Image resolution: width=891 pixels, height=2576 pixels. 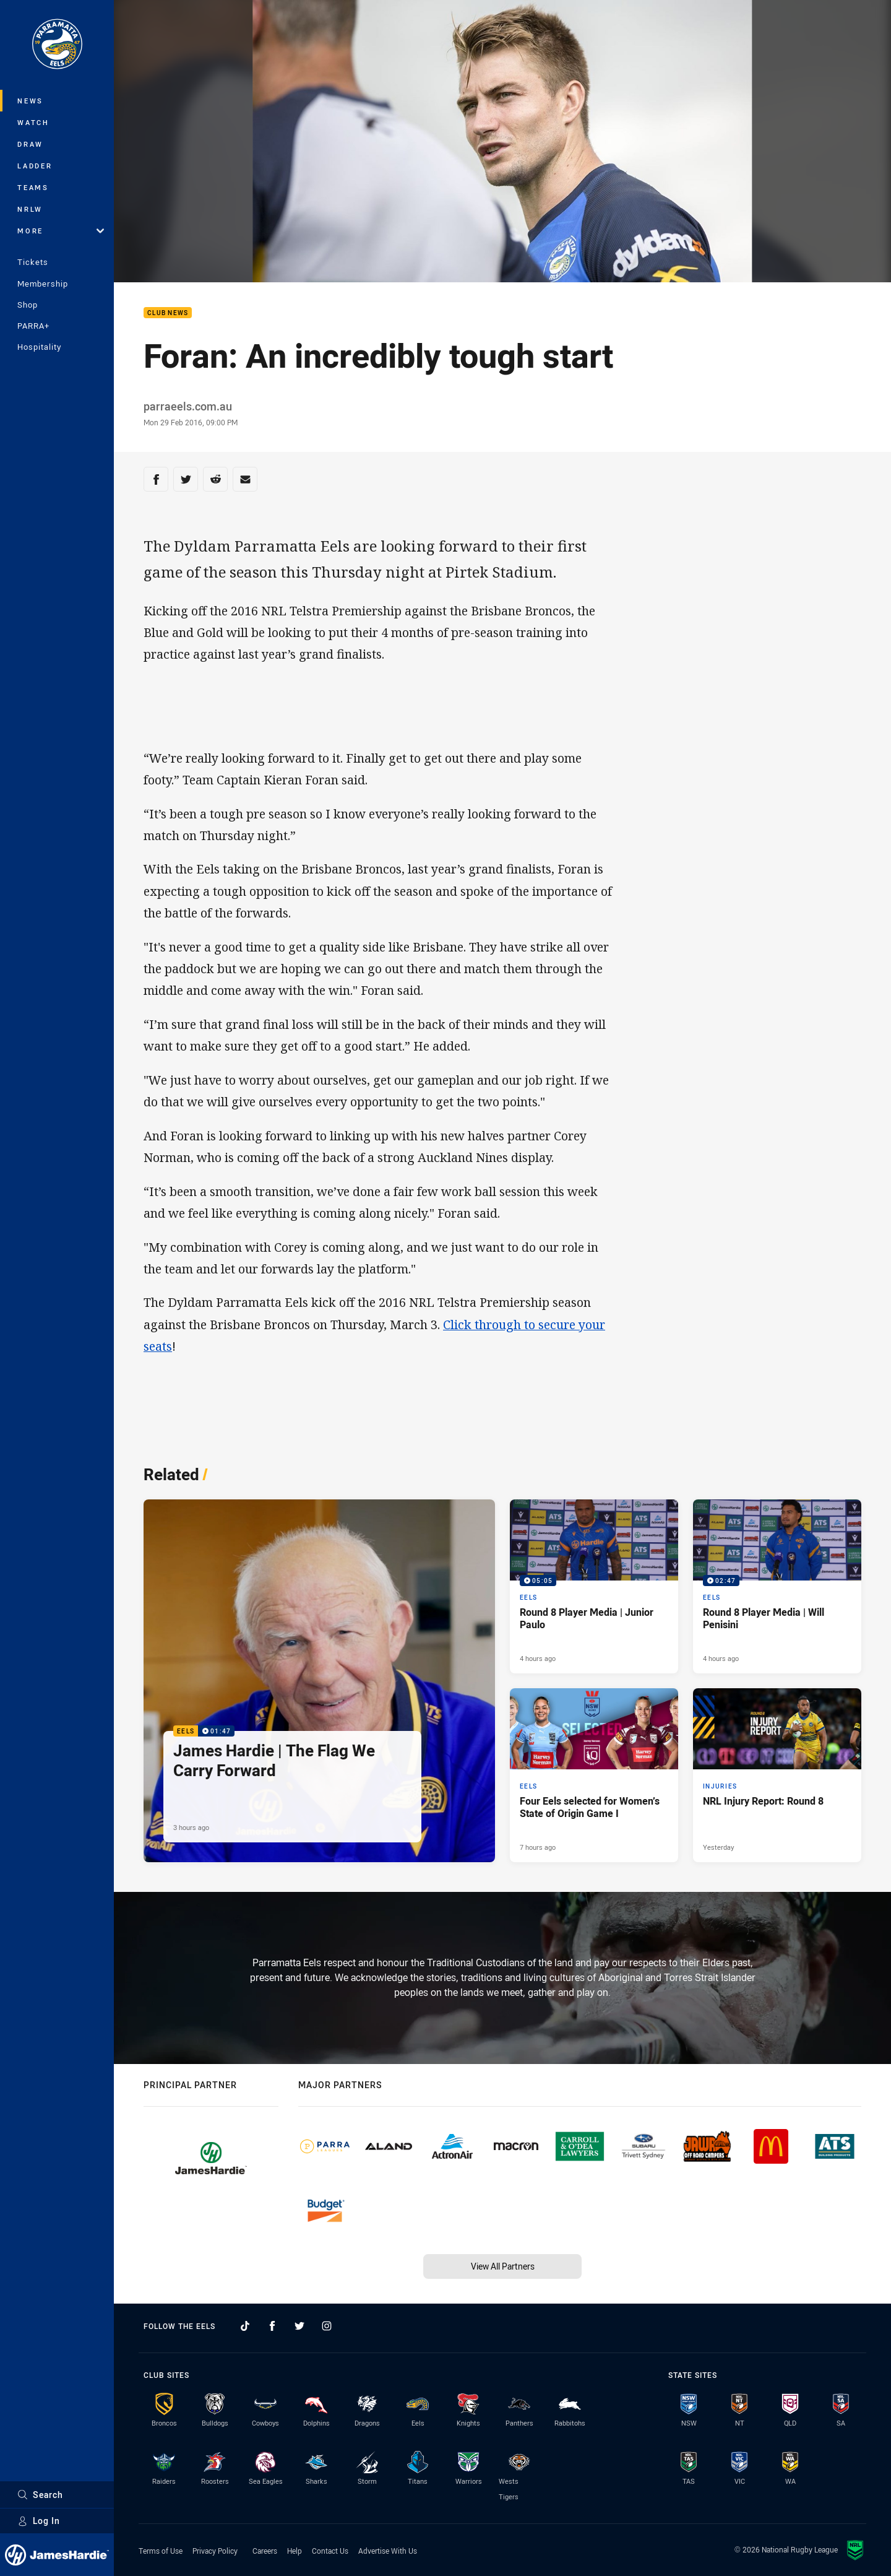 What do you see at coordinates (319, 1680) in the screenshot?
I see `[Eels Video - James Hardie | The Flag We Carry Forward. 01:47 Min duration. Published 3 hours ago]` at bounding box center [319, 1680].